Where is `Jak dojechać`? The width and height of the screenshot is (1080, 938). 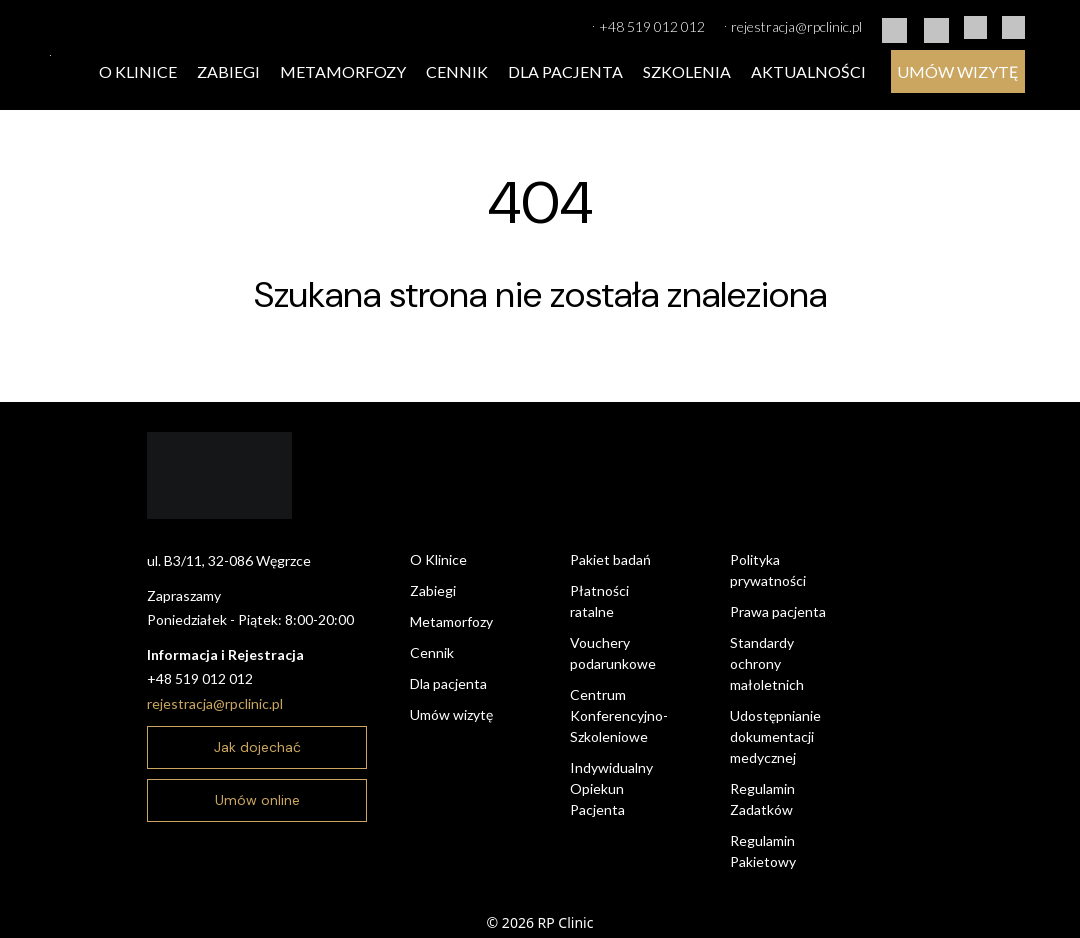 Jak dojechać is located at coordinates (257, 747).